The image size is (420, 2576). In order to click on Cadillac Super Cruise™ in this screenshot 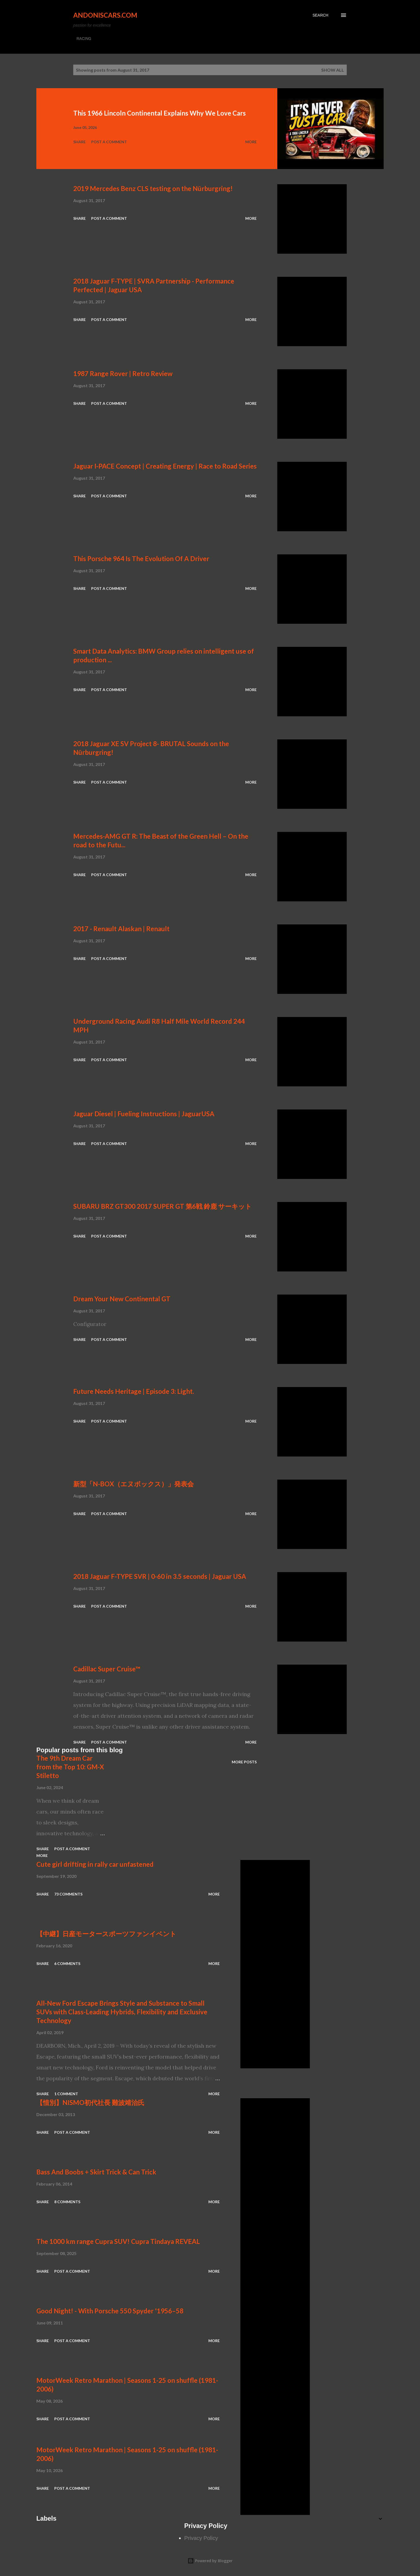, I will do `click(106, 1669)`.